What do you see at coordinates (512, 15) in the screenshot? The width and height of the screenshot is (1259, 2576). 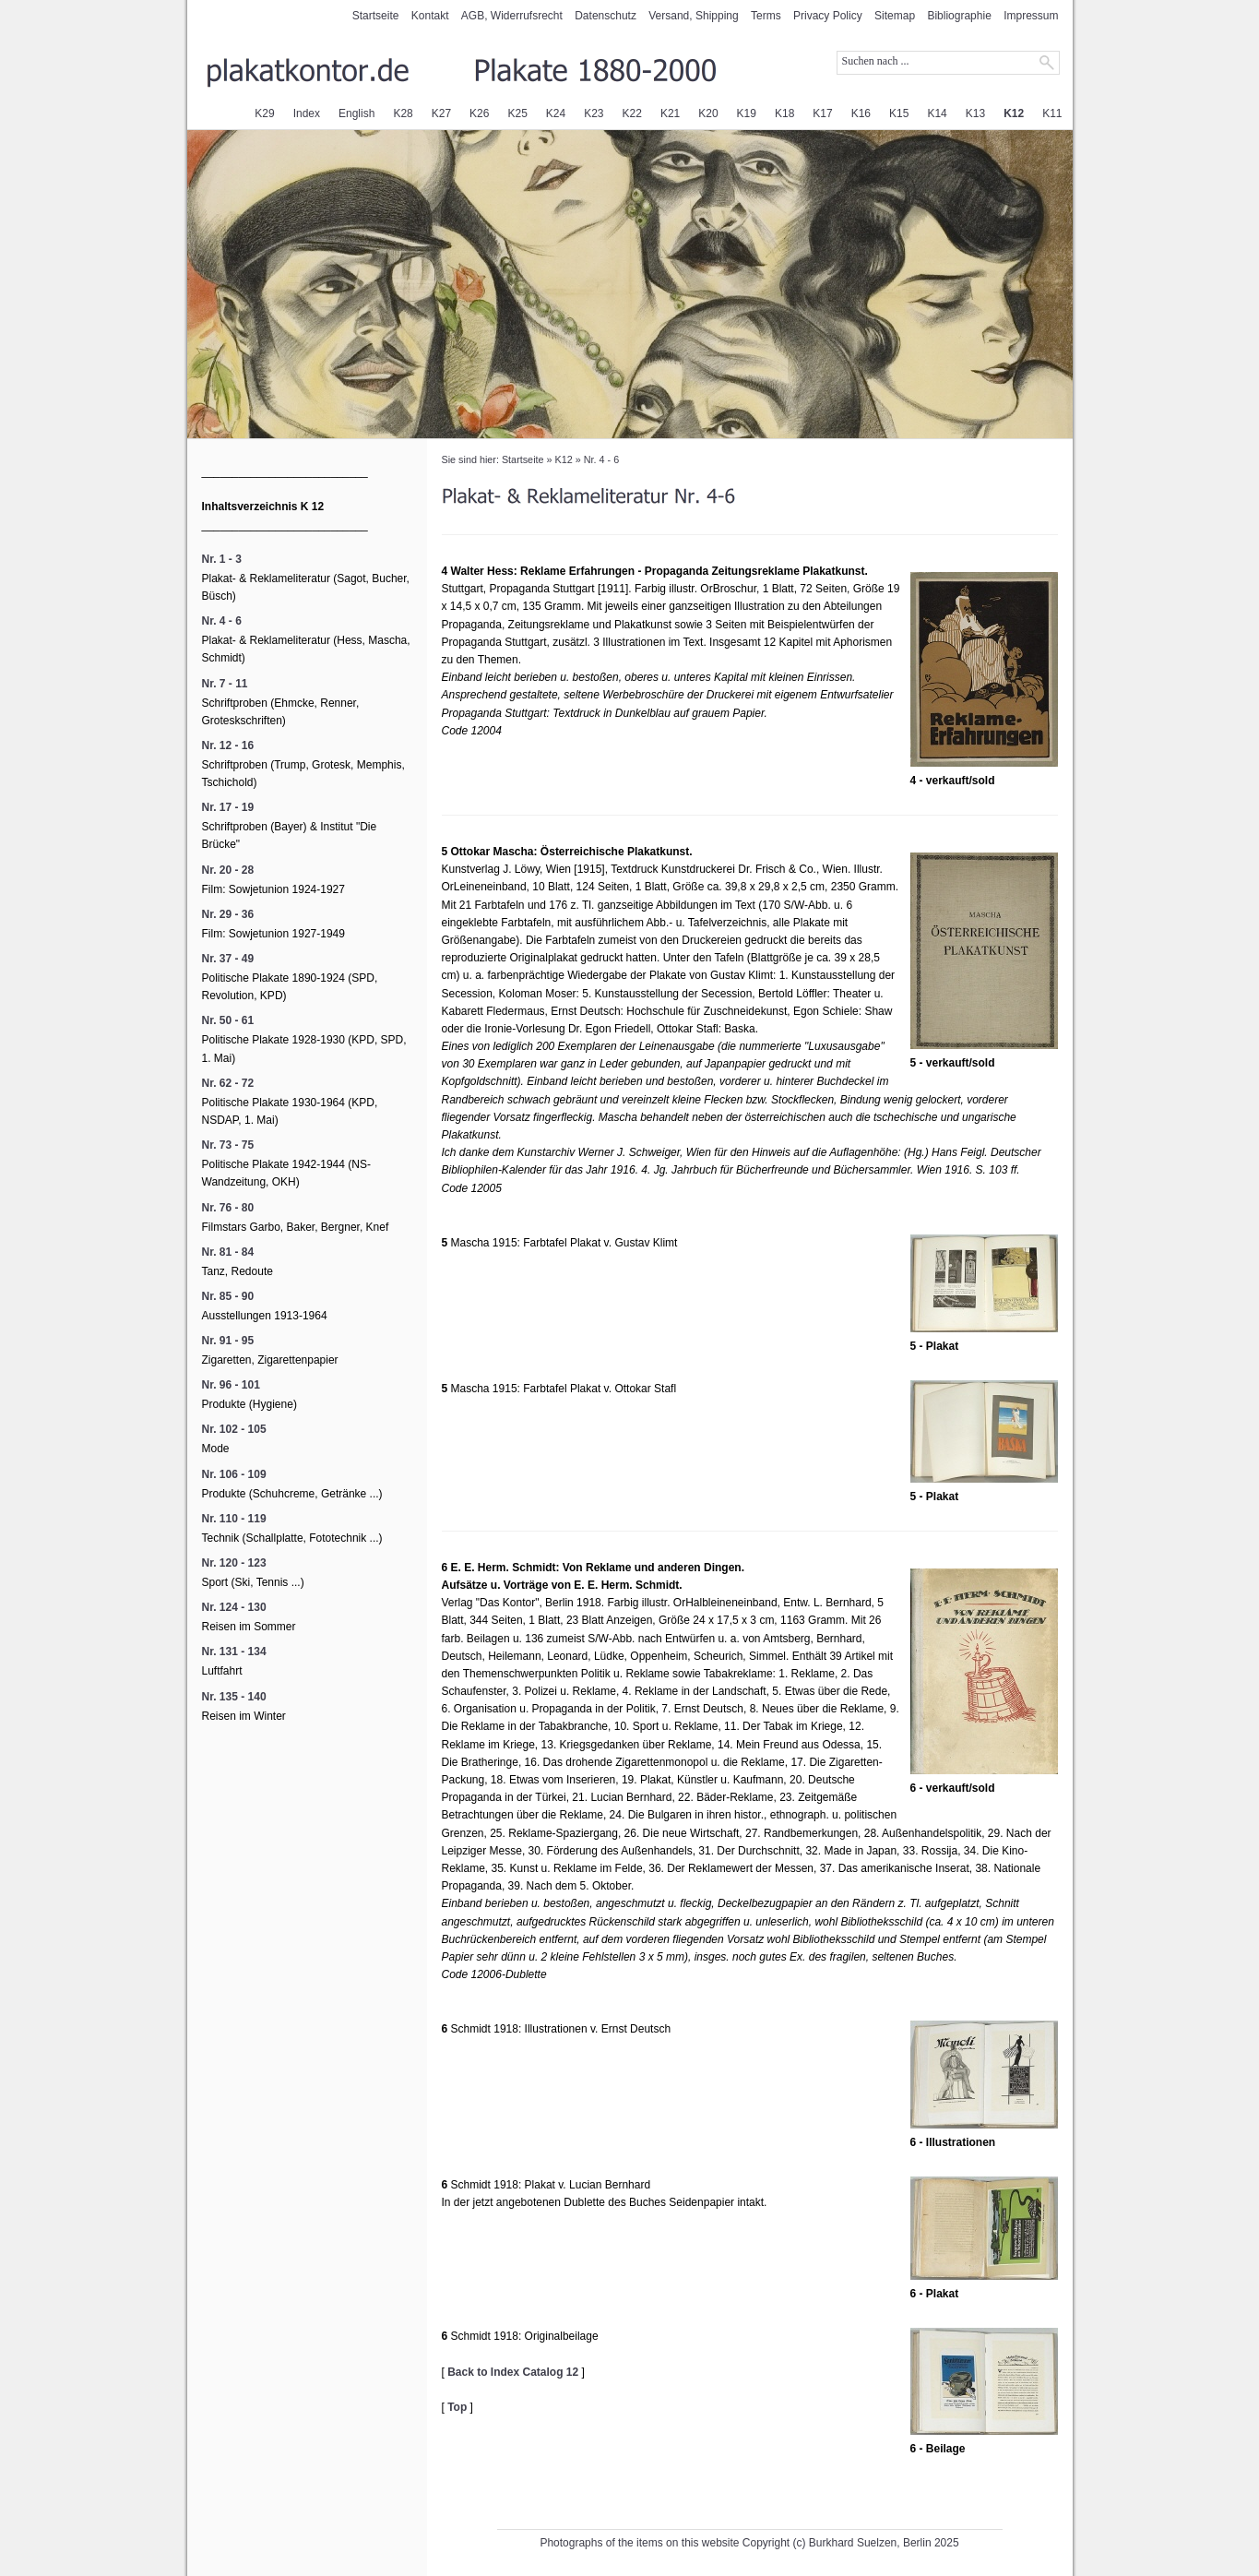 I see `AGB, Widerrufsrecht` at bounding box center [512, 15].